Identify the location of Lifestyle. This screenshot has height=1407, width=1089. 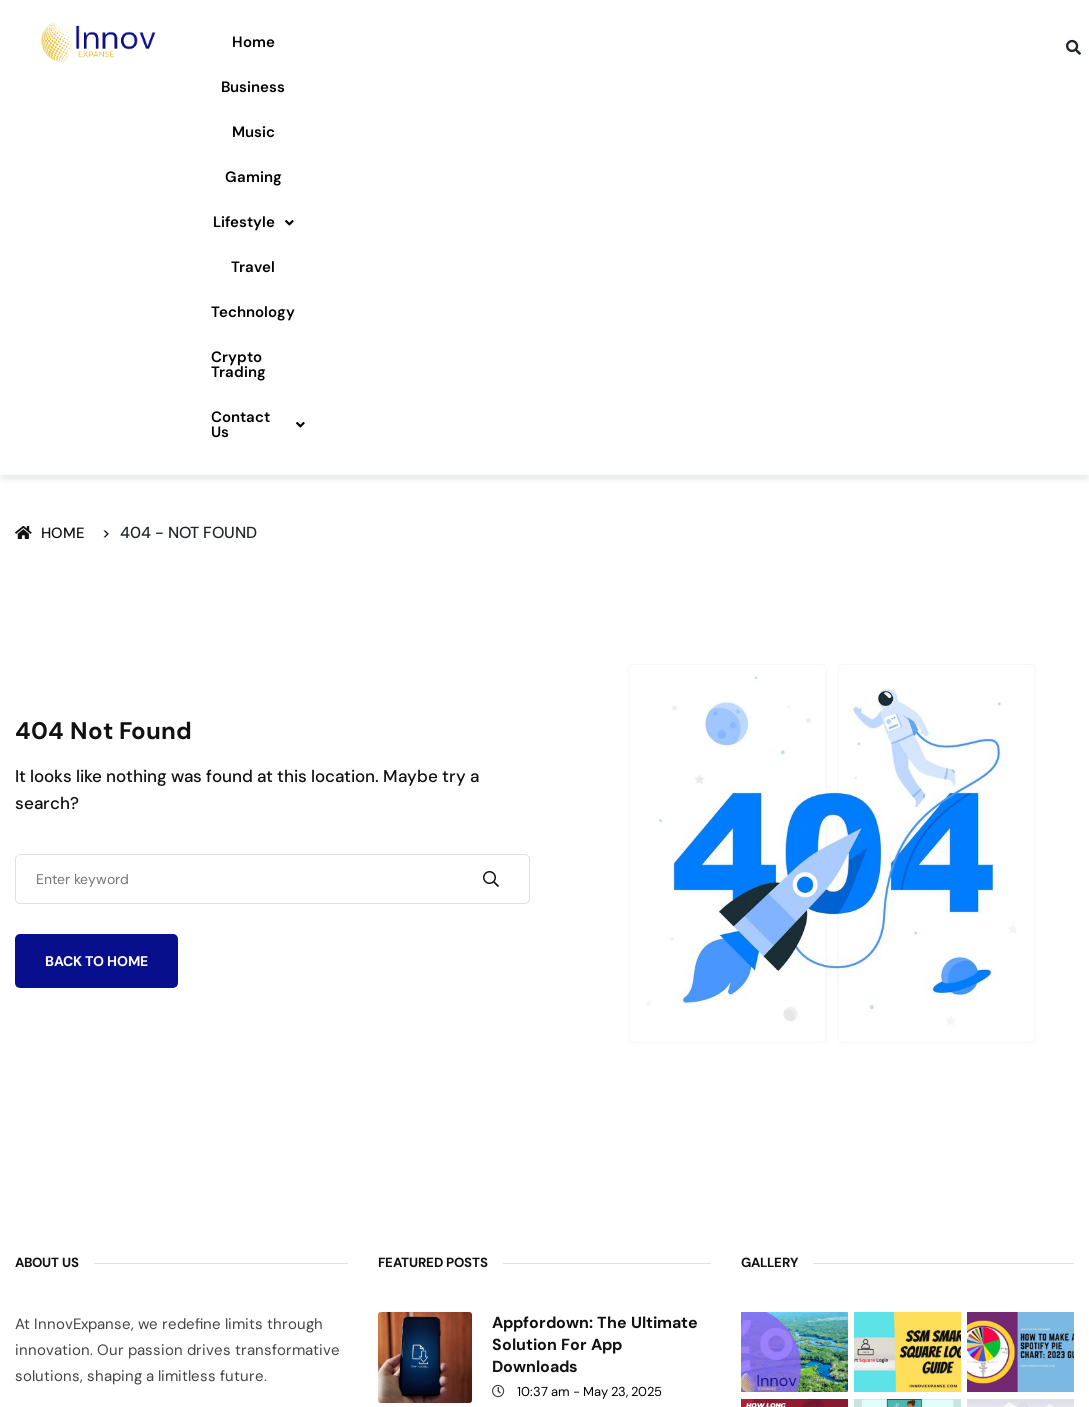
(624, 42).